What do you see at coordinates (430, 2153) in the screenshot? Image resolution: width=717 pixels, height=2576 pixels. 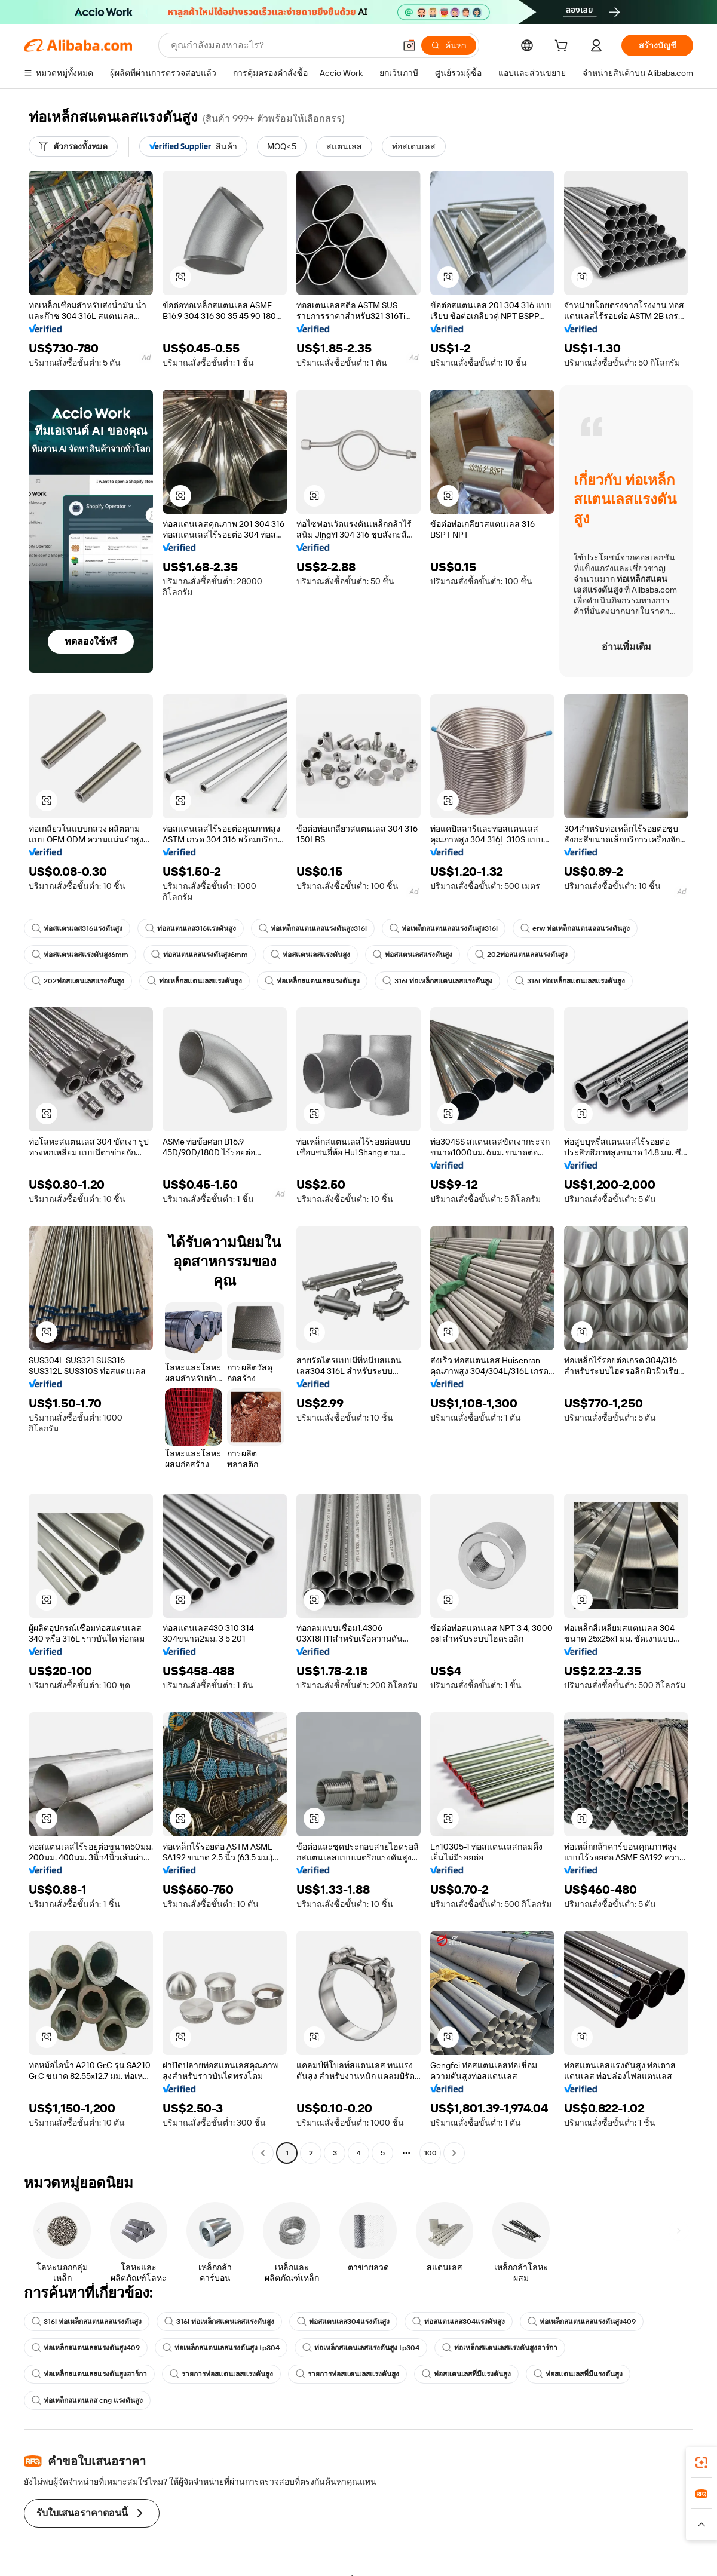 I see `100` at bounding box center [430, 2153].